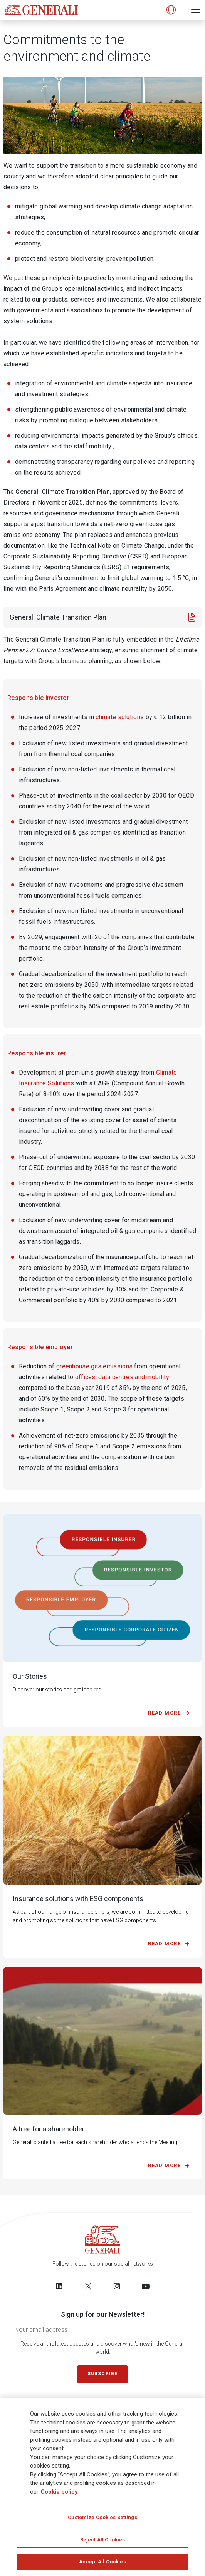  I want to click on Reject All Cookies, so click(102, 2540).